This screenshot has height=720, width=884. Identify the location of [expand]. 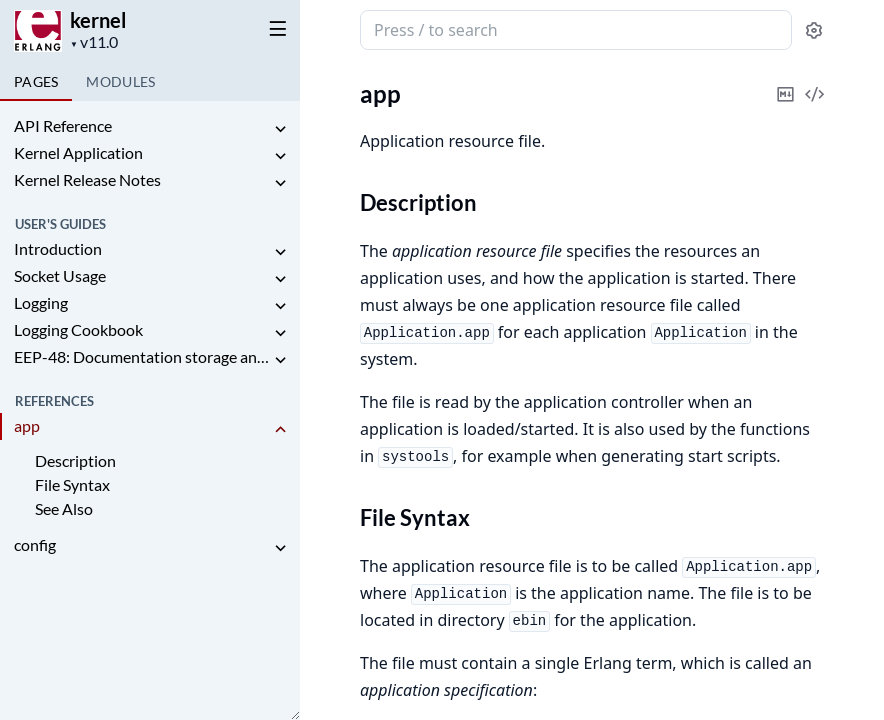
(280, 129).